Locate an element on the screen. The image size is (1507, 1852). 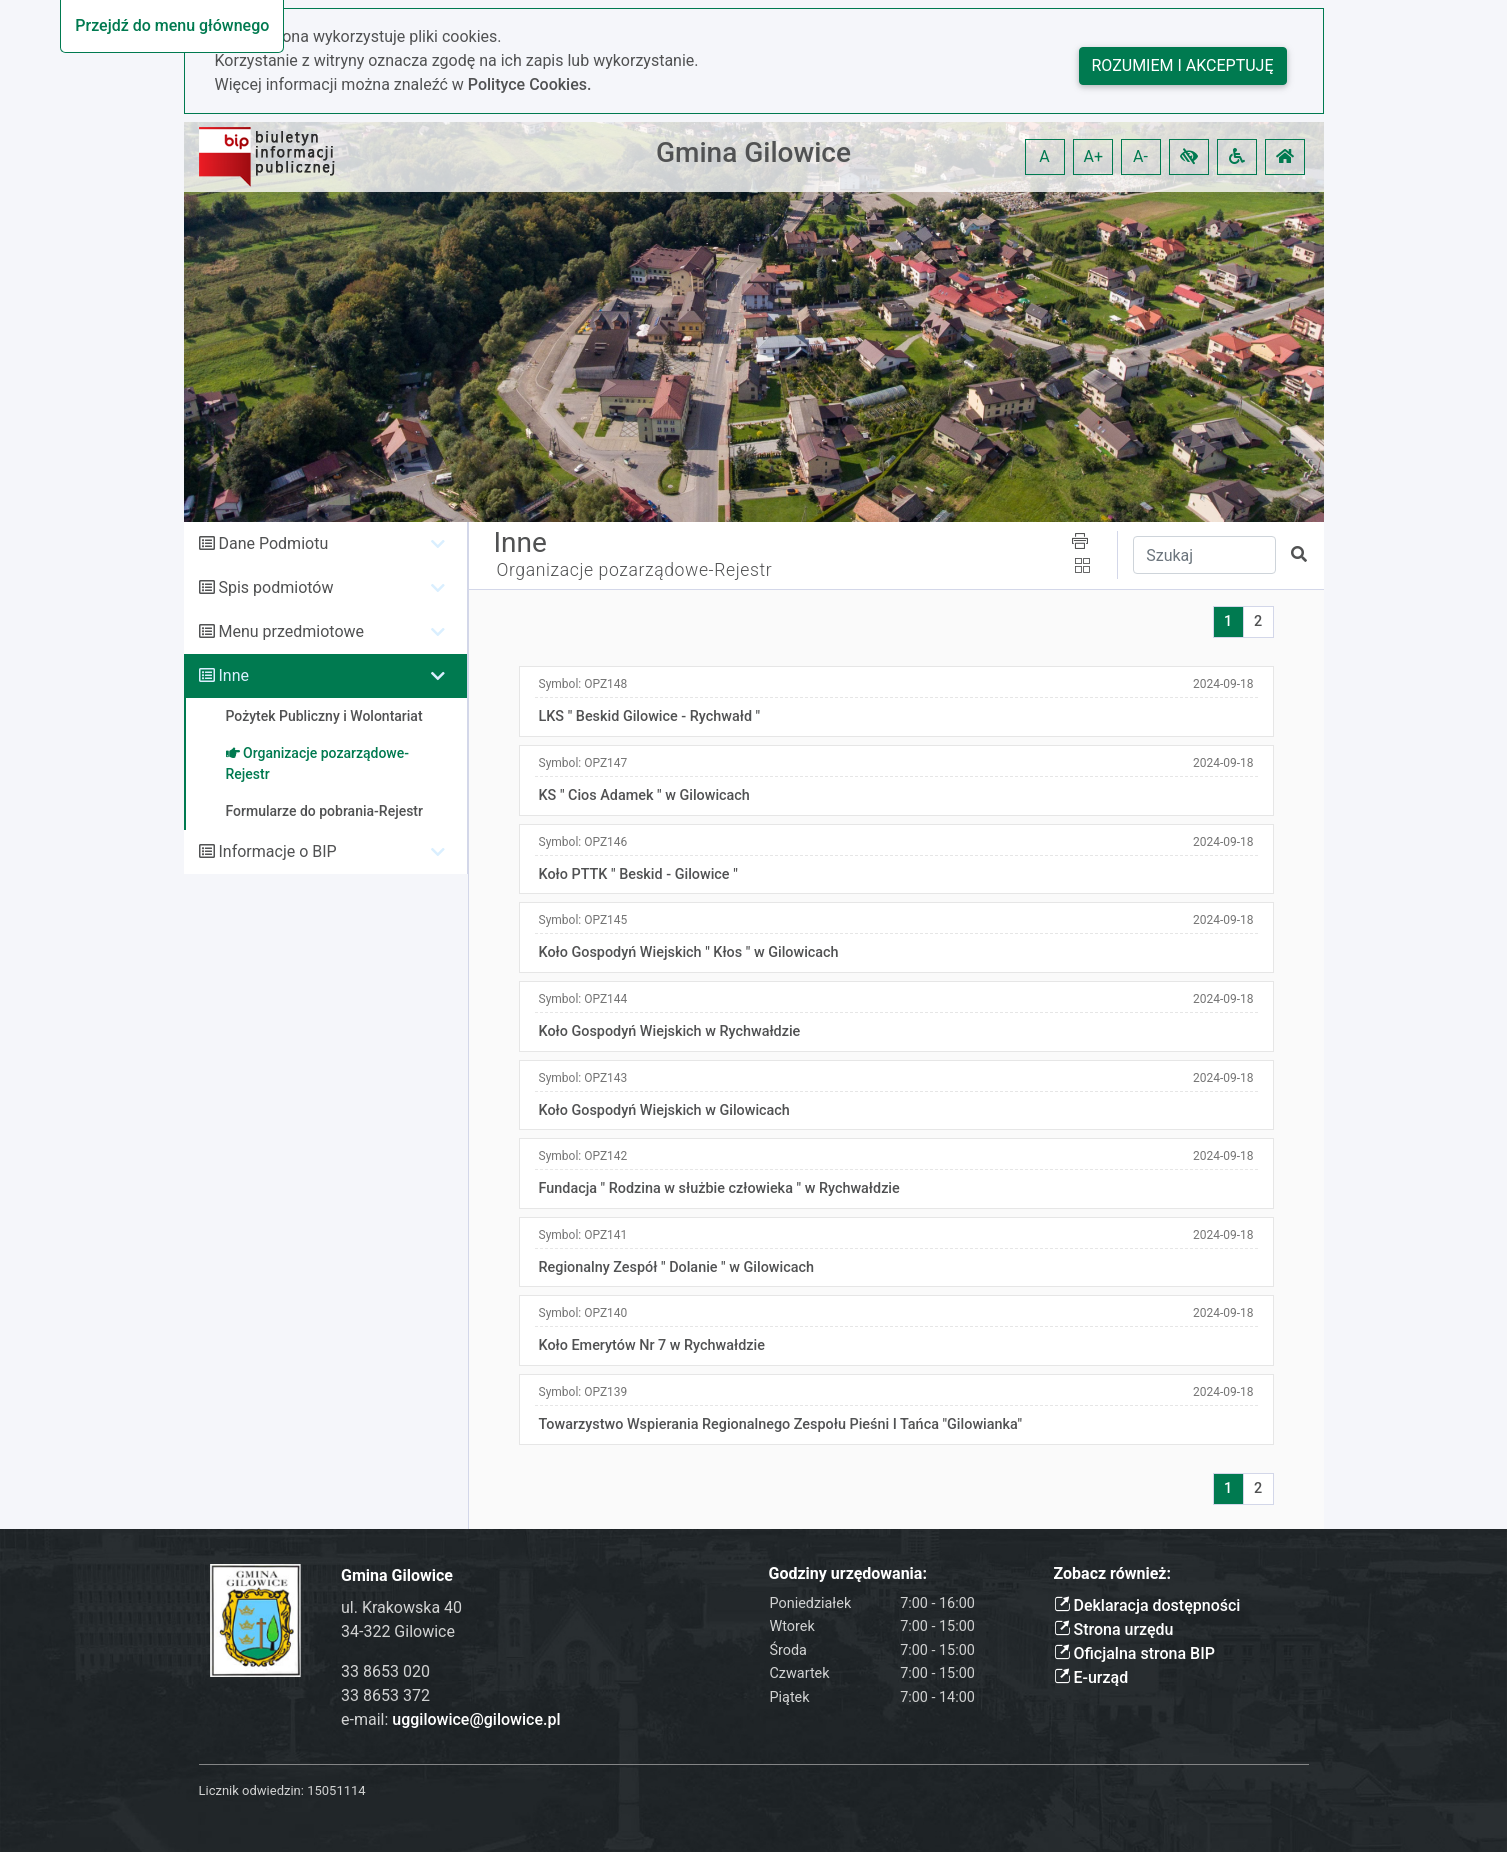
e-mail: is located at coordinates (450, 1719).